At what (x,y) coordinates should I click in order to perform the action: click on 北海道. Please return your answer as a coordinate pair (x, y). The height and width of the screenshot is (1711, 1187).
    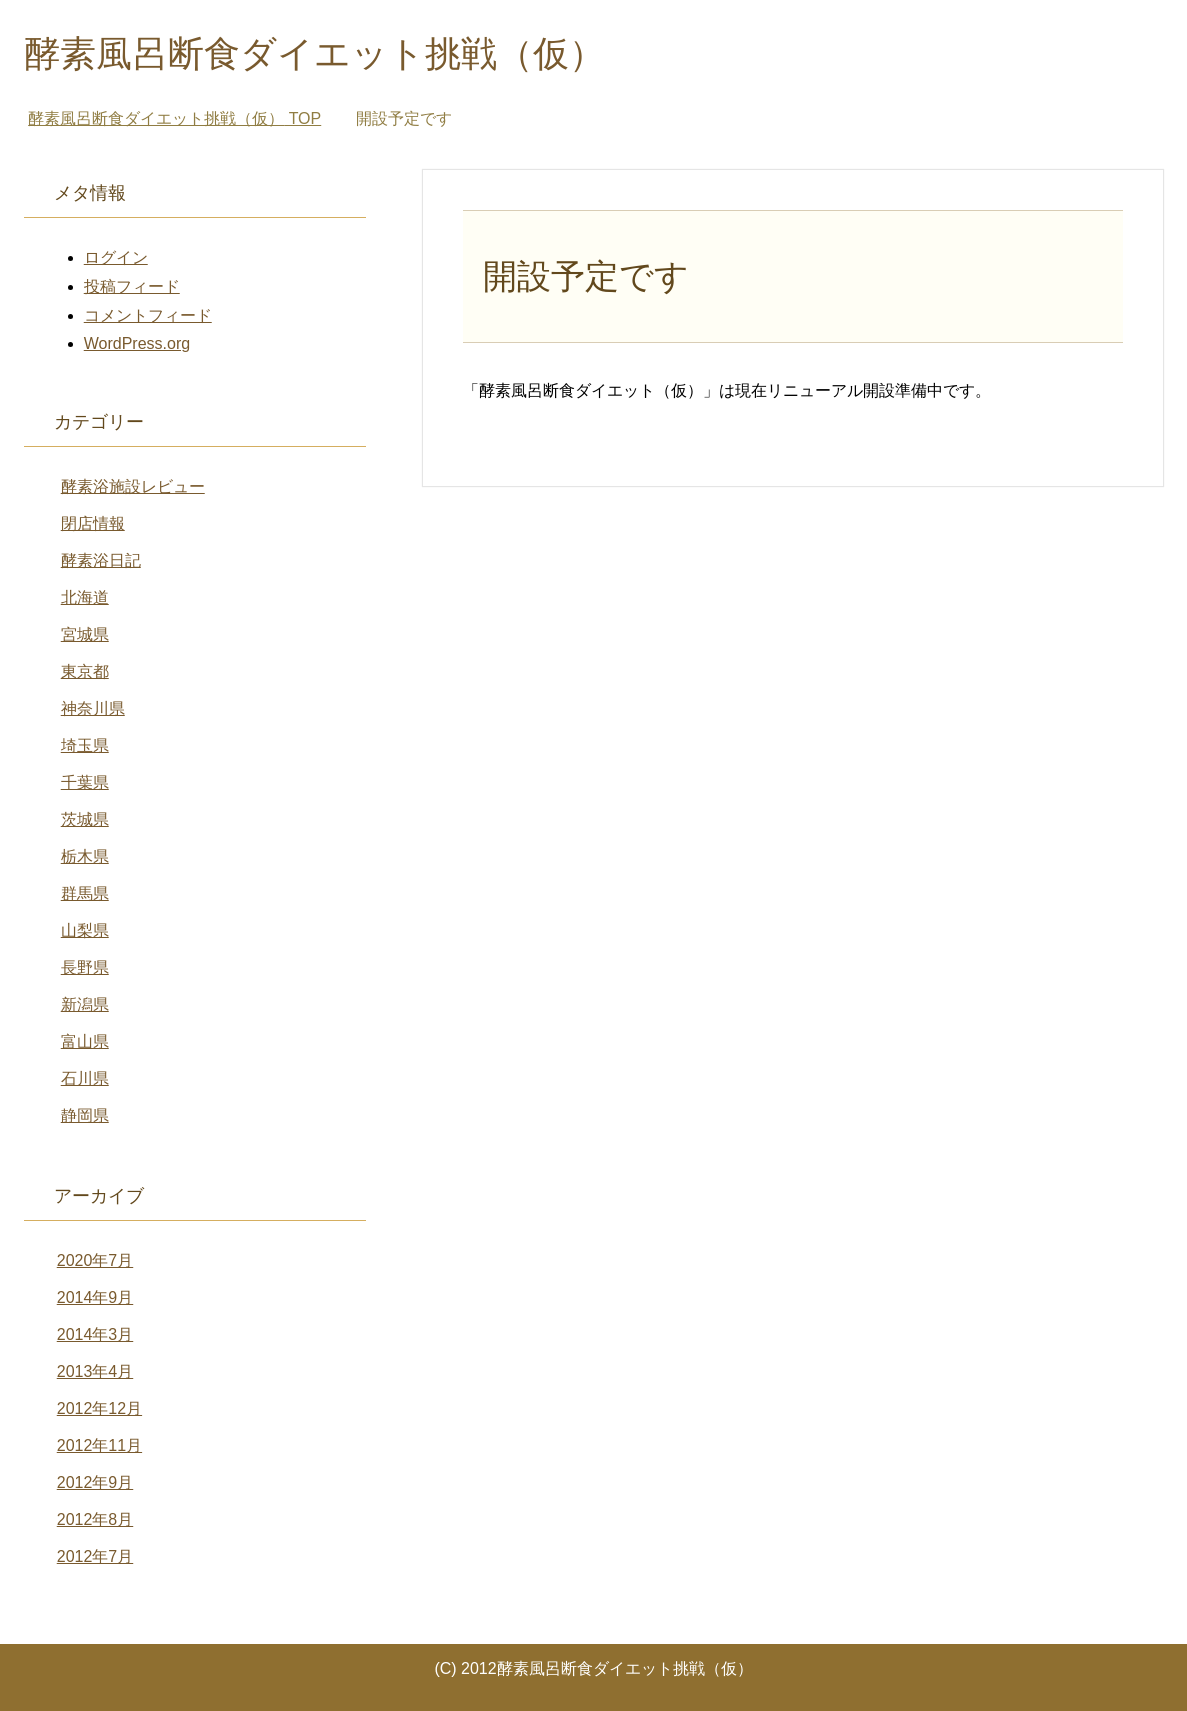
    Looking at the image, I should click on (85, 597).